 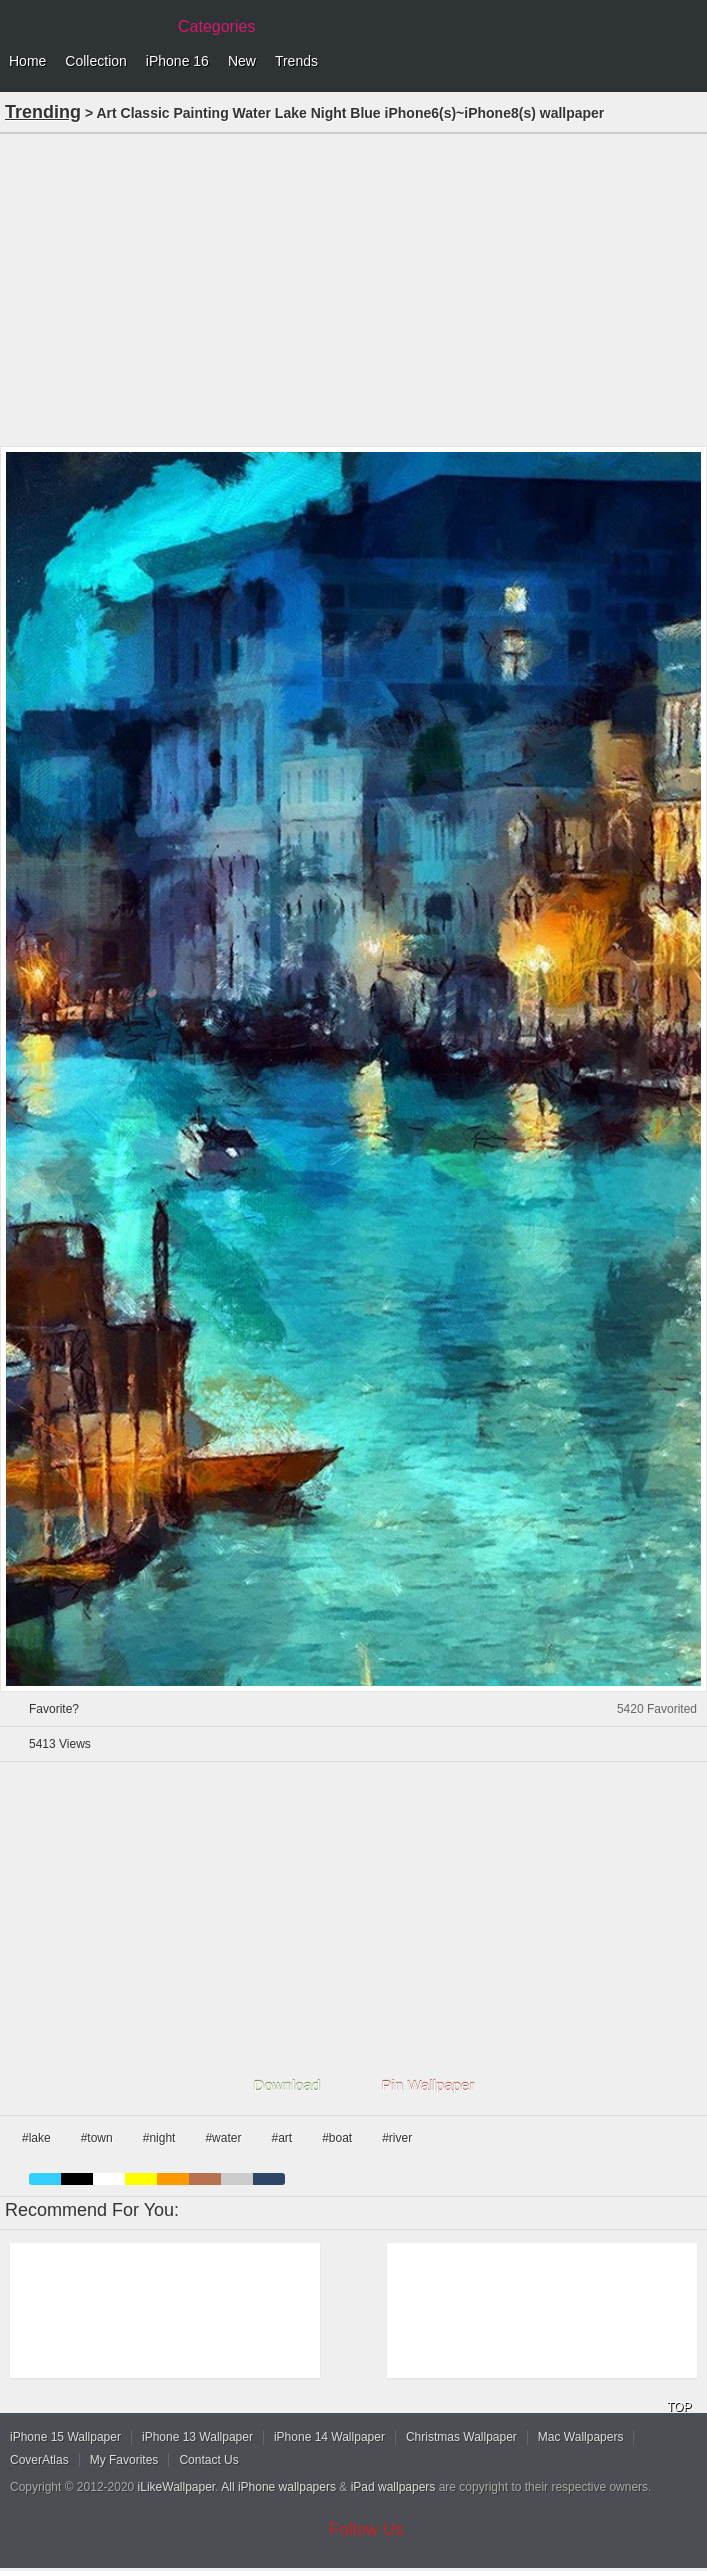 What do you see at coordinates (177, 2487) in the screenshot?
I see `iLikeWallpaper` at bounding box center [177, 2487].